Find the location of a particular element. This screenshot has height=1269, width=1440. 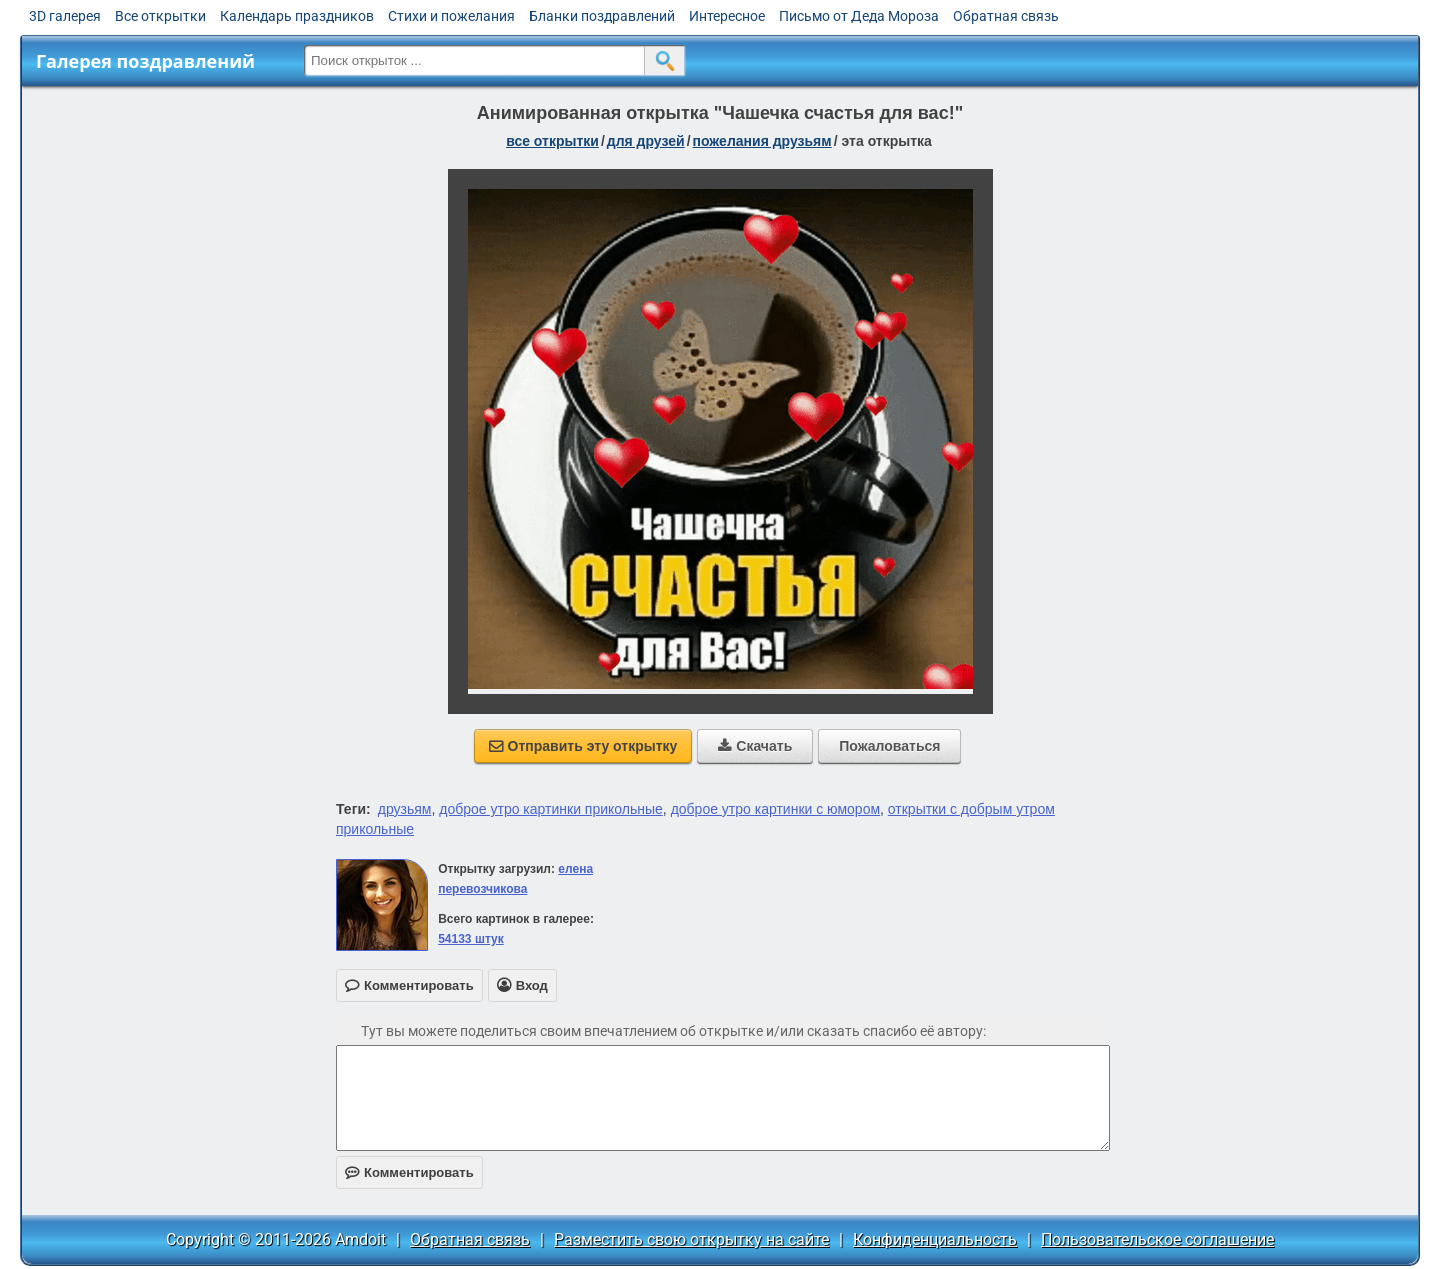

Календарь праздников is located at coordinates (297, 16).